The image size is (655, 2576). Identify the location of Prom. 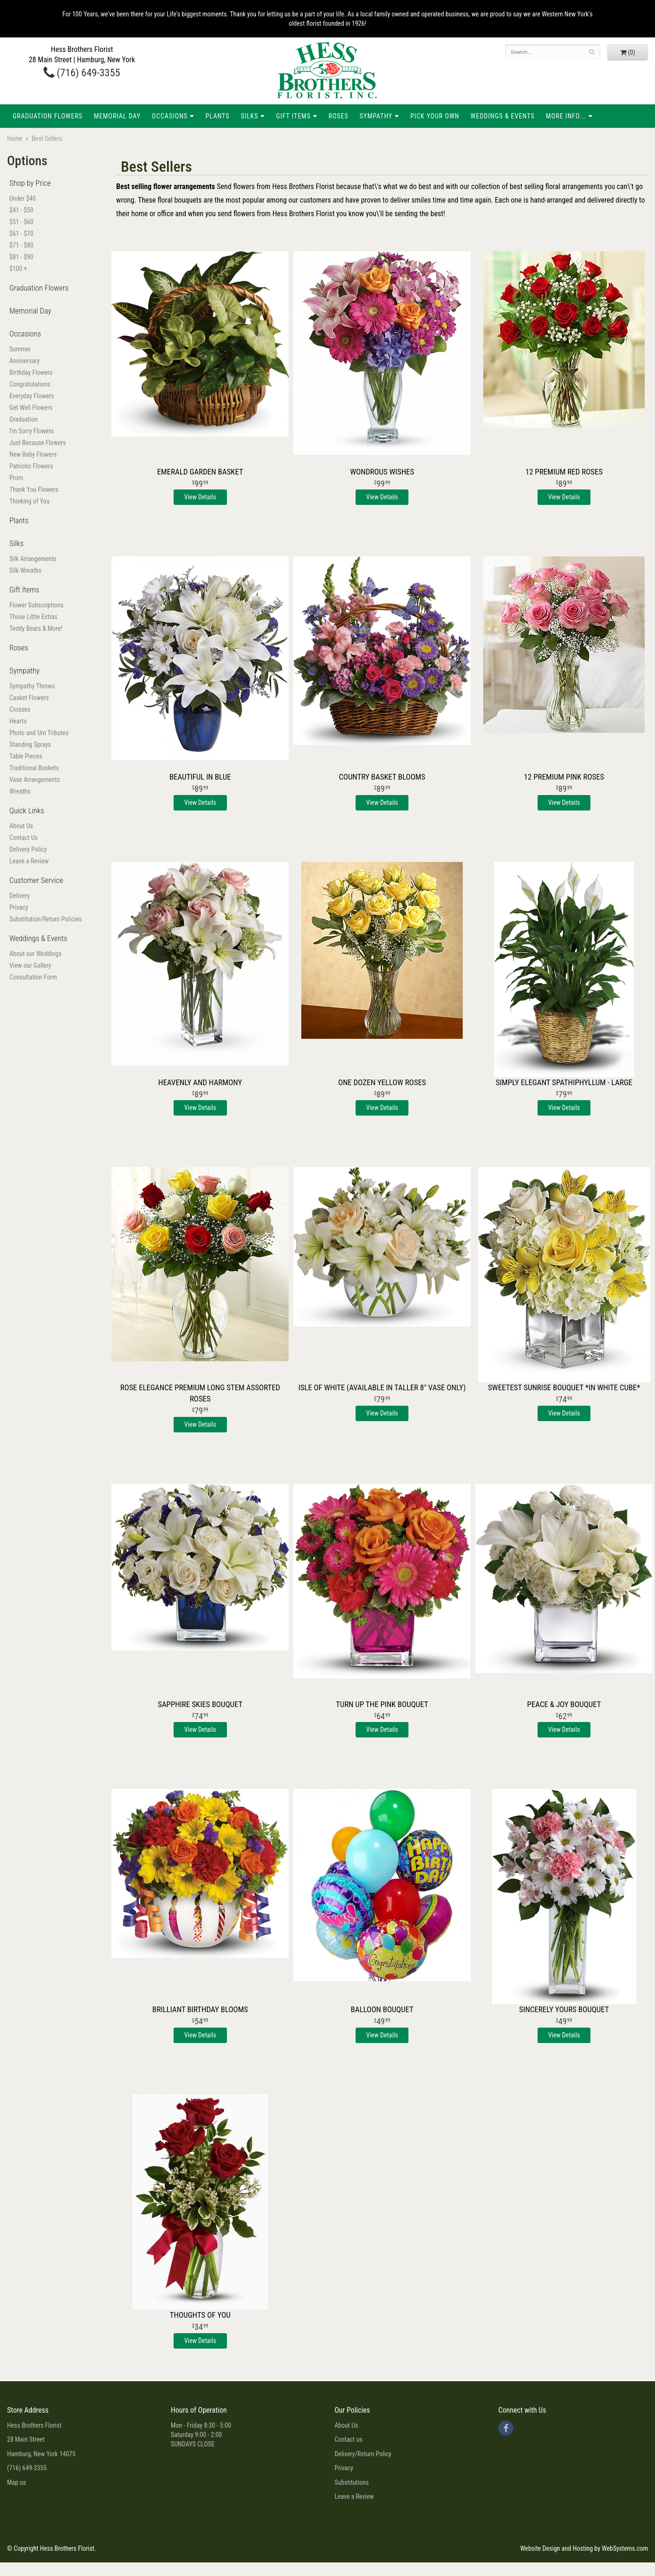
(16, 478).